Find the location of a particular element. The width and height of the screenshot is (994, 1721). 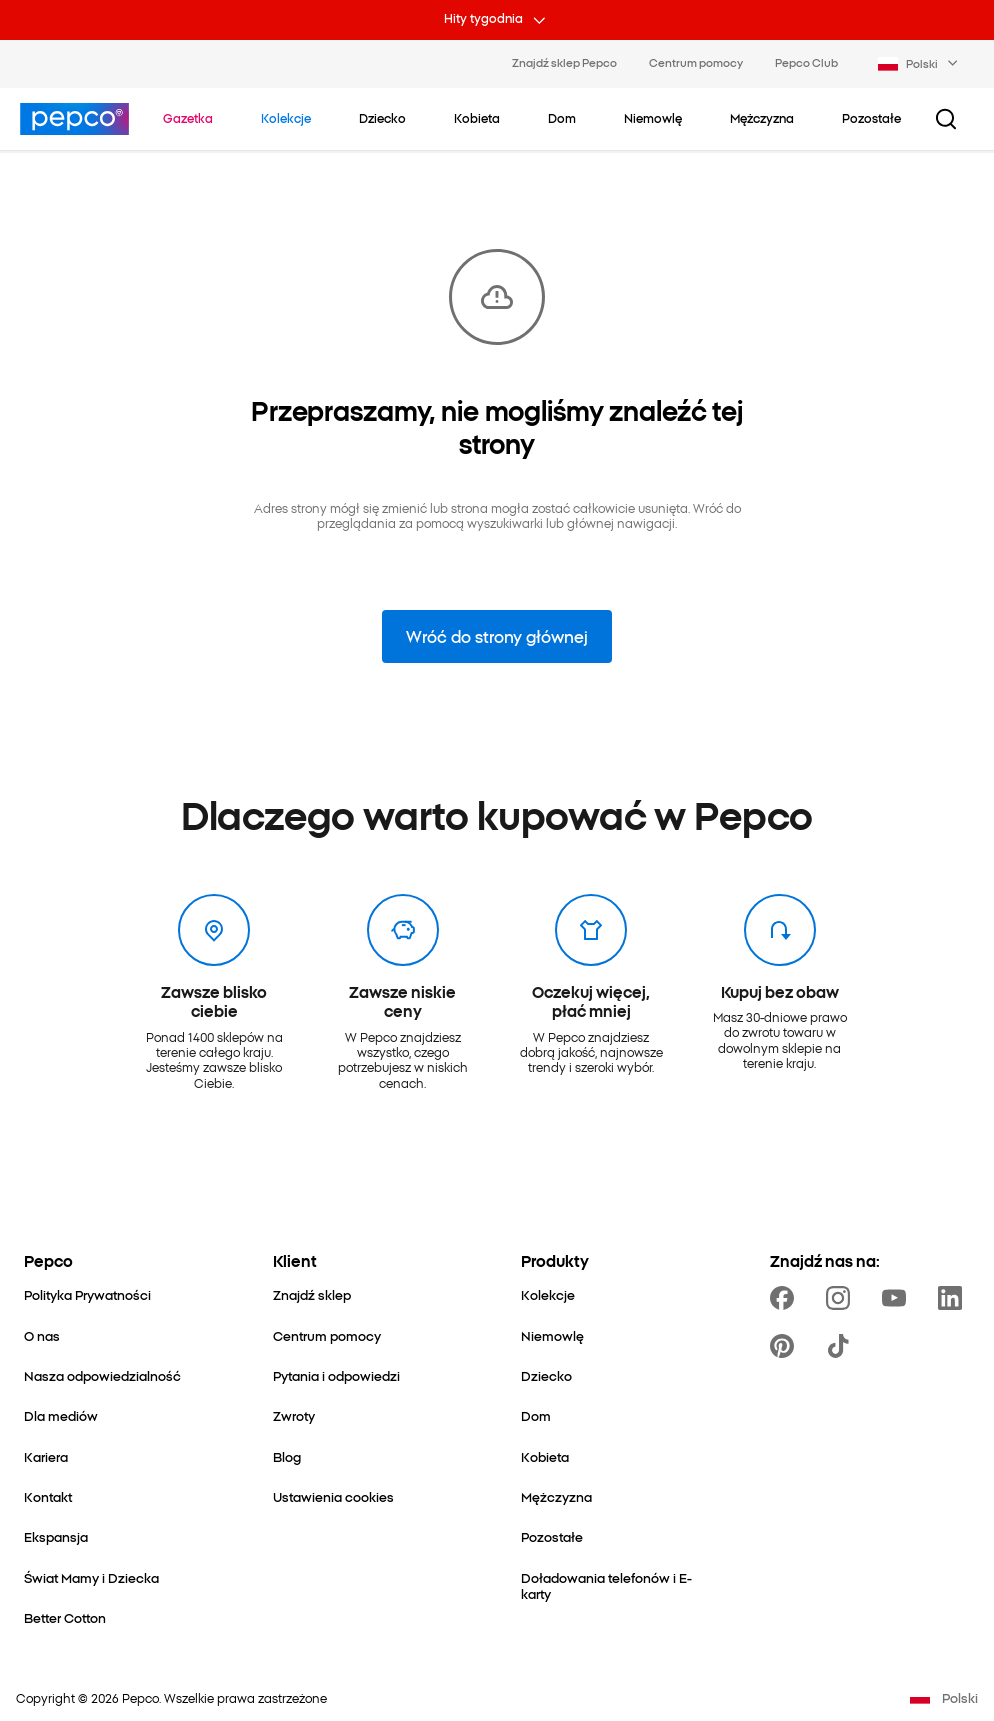

[O nas] is located at coordinates (42, 1335).